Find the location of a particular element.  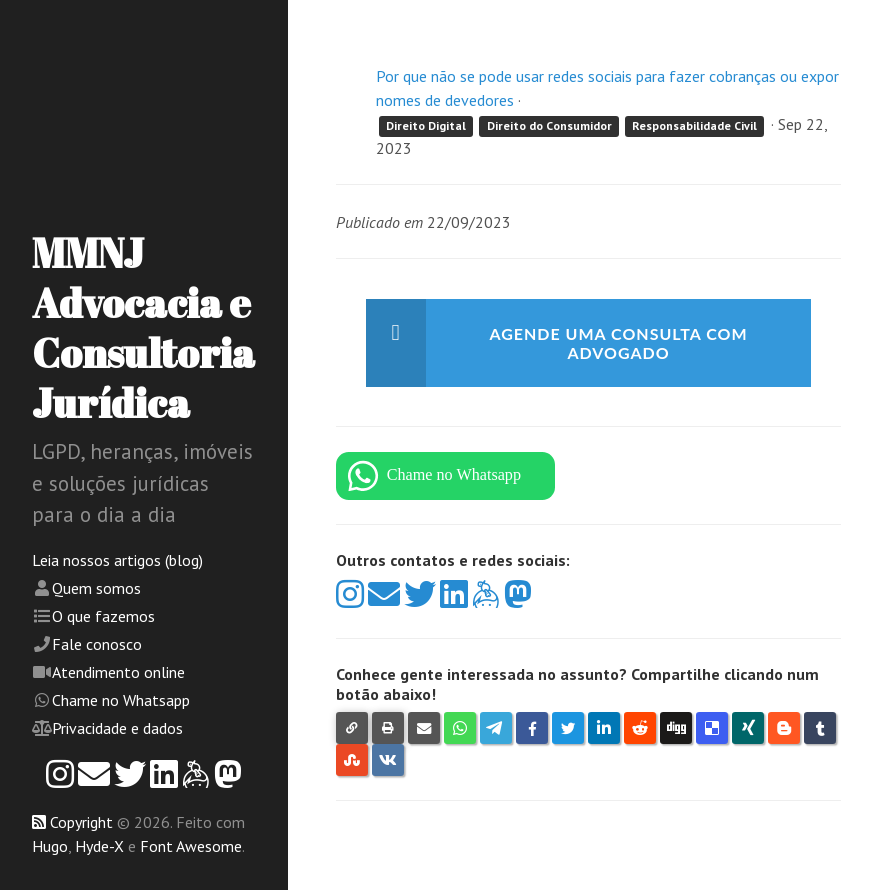

Hugo is located at coordinates (50, 846).